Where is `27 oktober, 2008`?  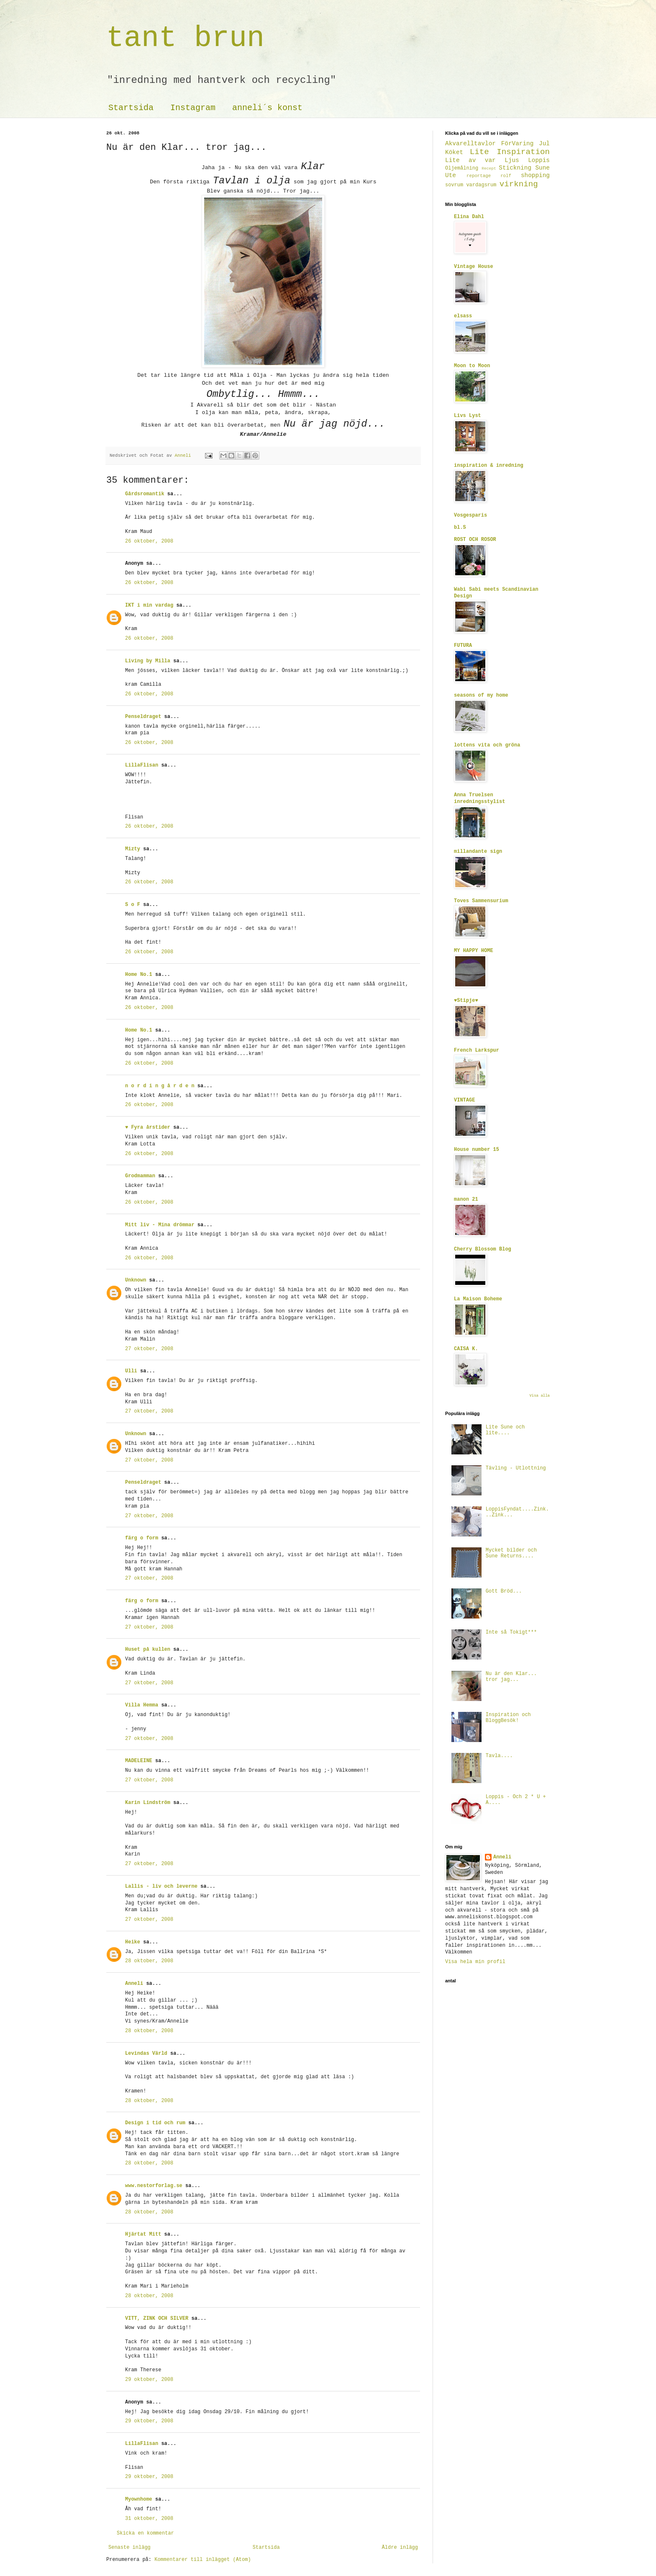
27 oktober, 2008 is located at coordinates (149, 1349).